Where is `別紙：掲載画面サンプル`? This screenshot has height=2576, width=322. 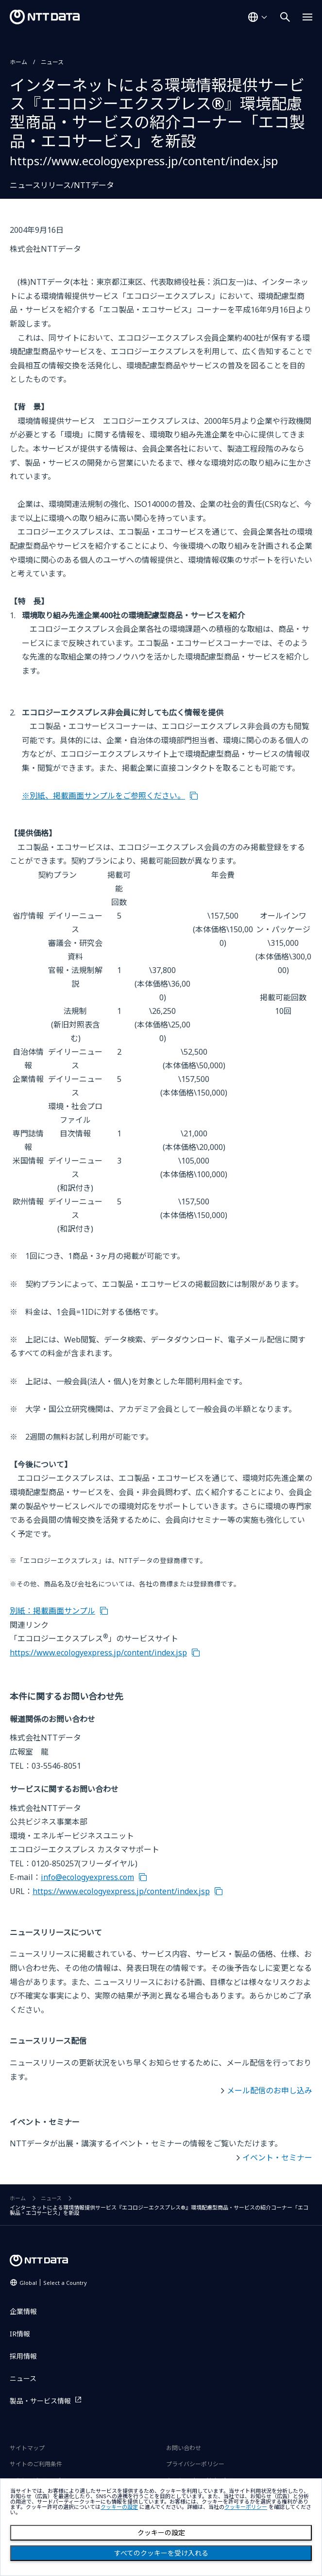 別紙：掲載画面サンプル is located at coordinates (52, 1610).